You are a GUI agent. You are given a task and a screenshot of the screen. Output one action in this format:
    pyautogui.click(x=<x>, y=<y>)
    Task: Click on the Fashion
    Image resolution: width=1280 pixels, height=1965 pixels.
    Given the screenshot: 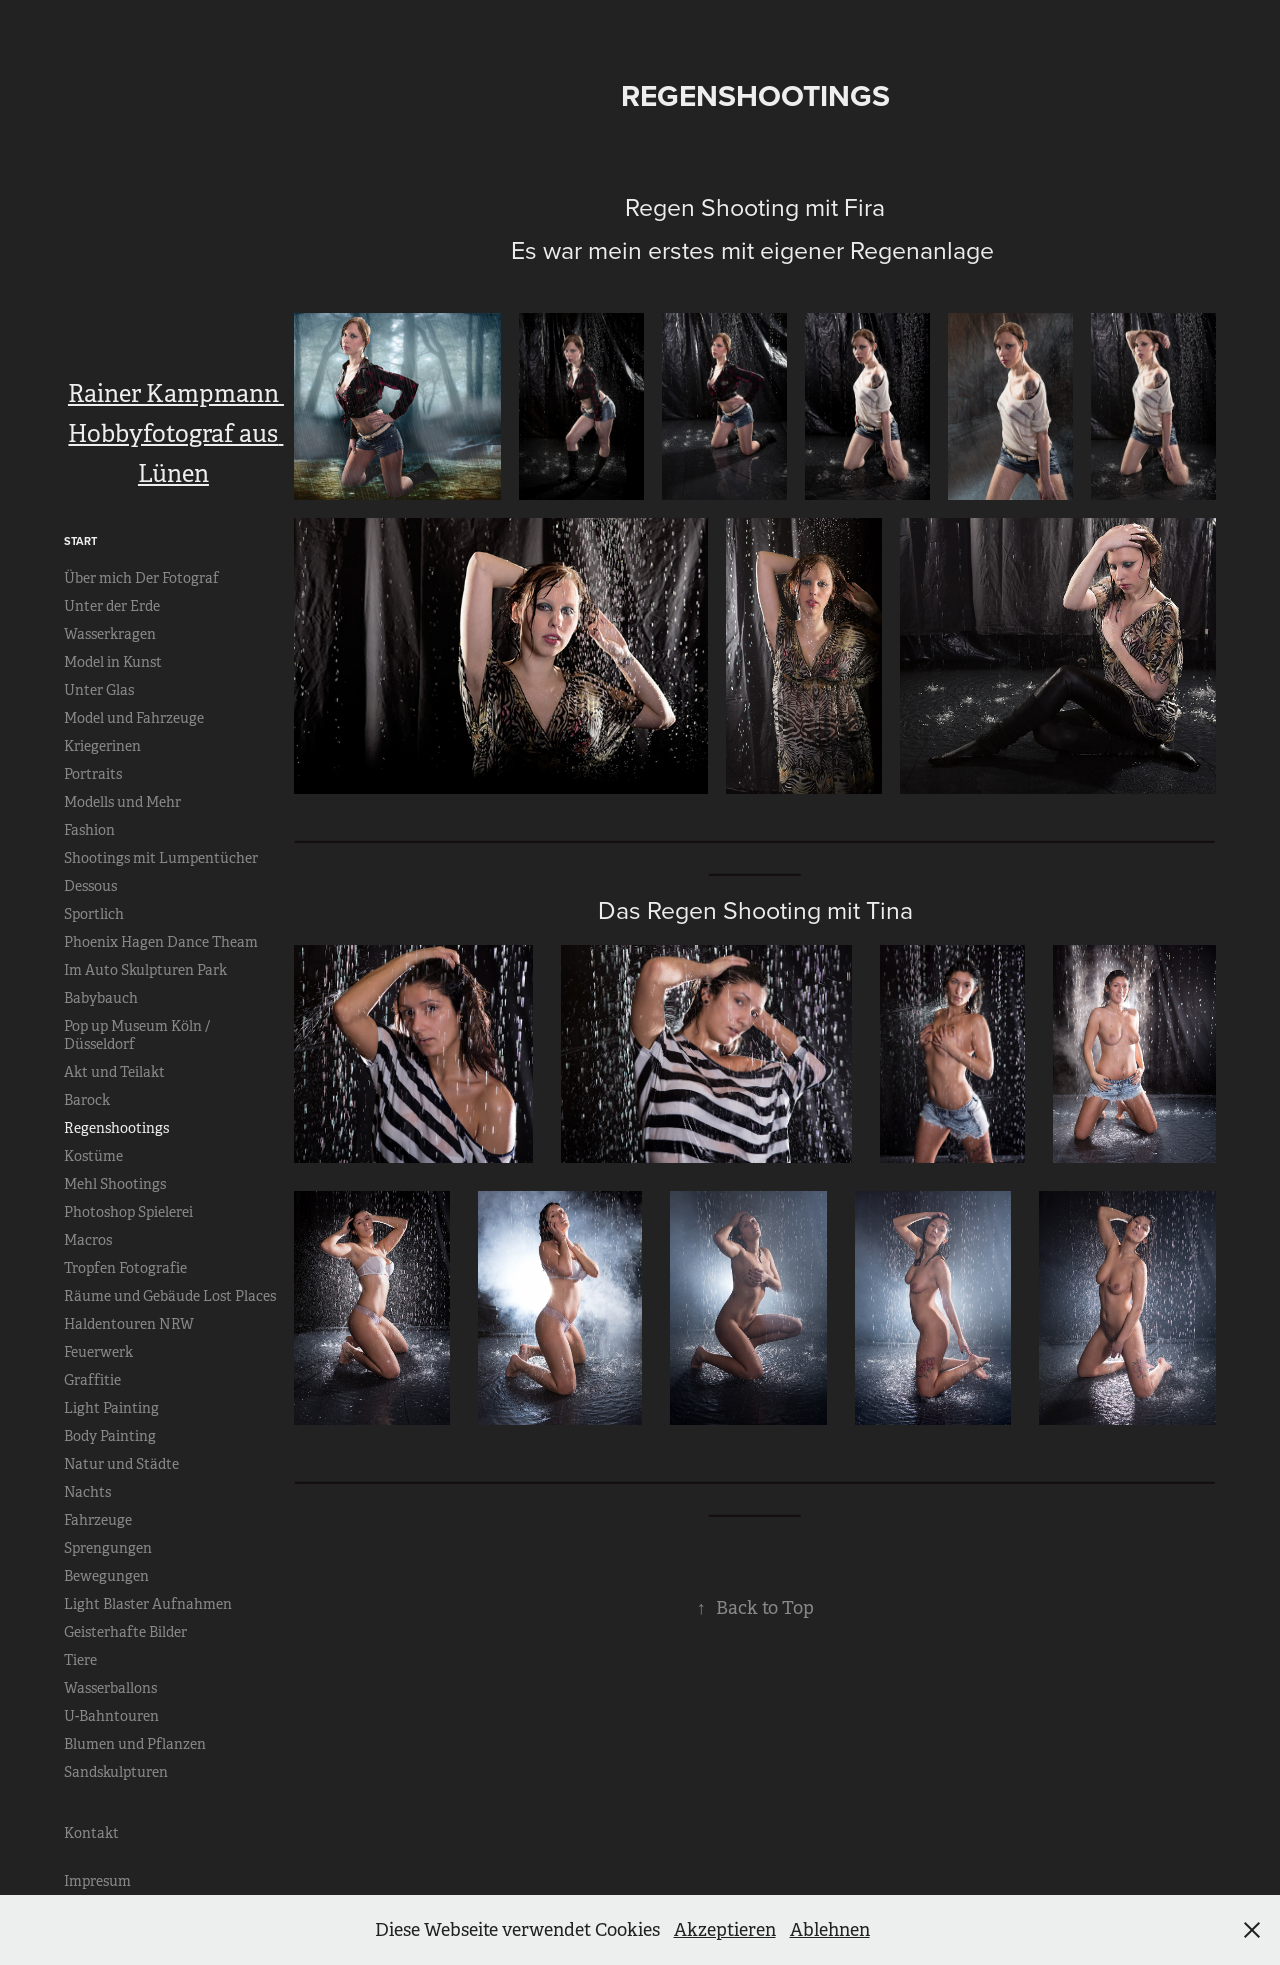 What is the action you would take?
    pyautogui.click(x=89, y=830)
    